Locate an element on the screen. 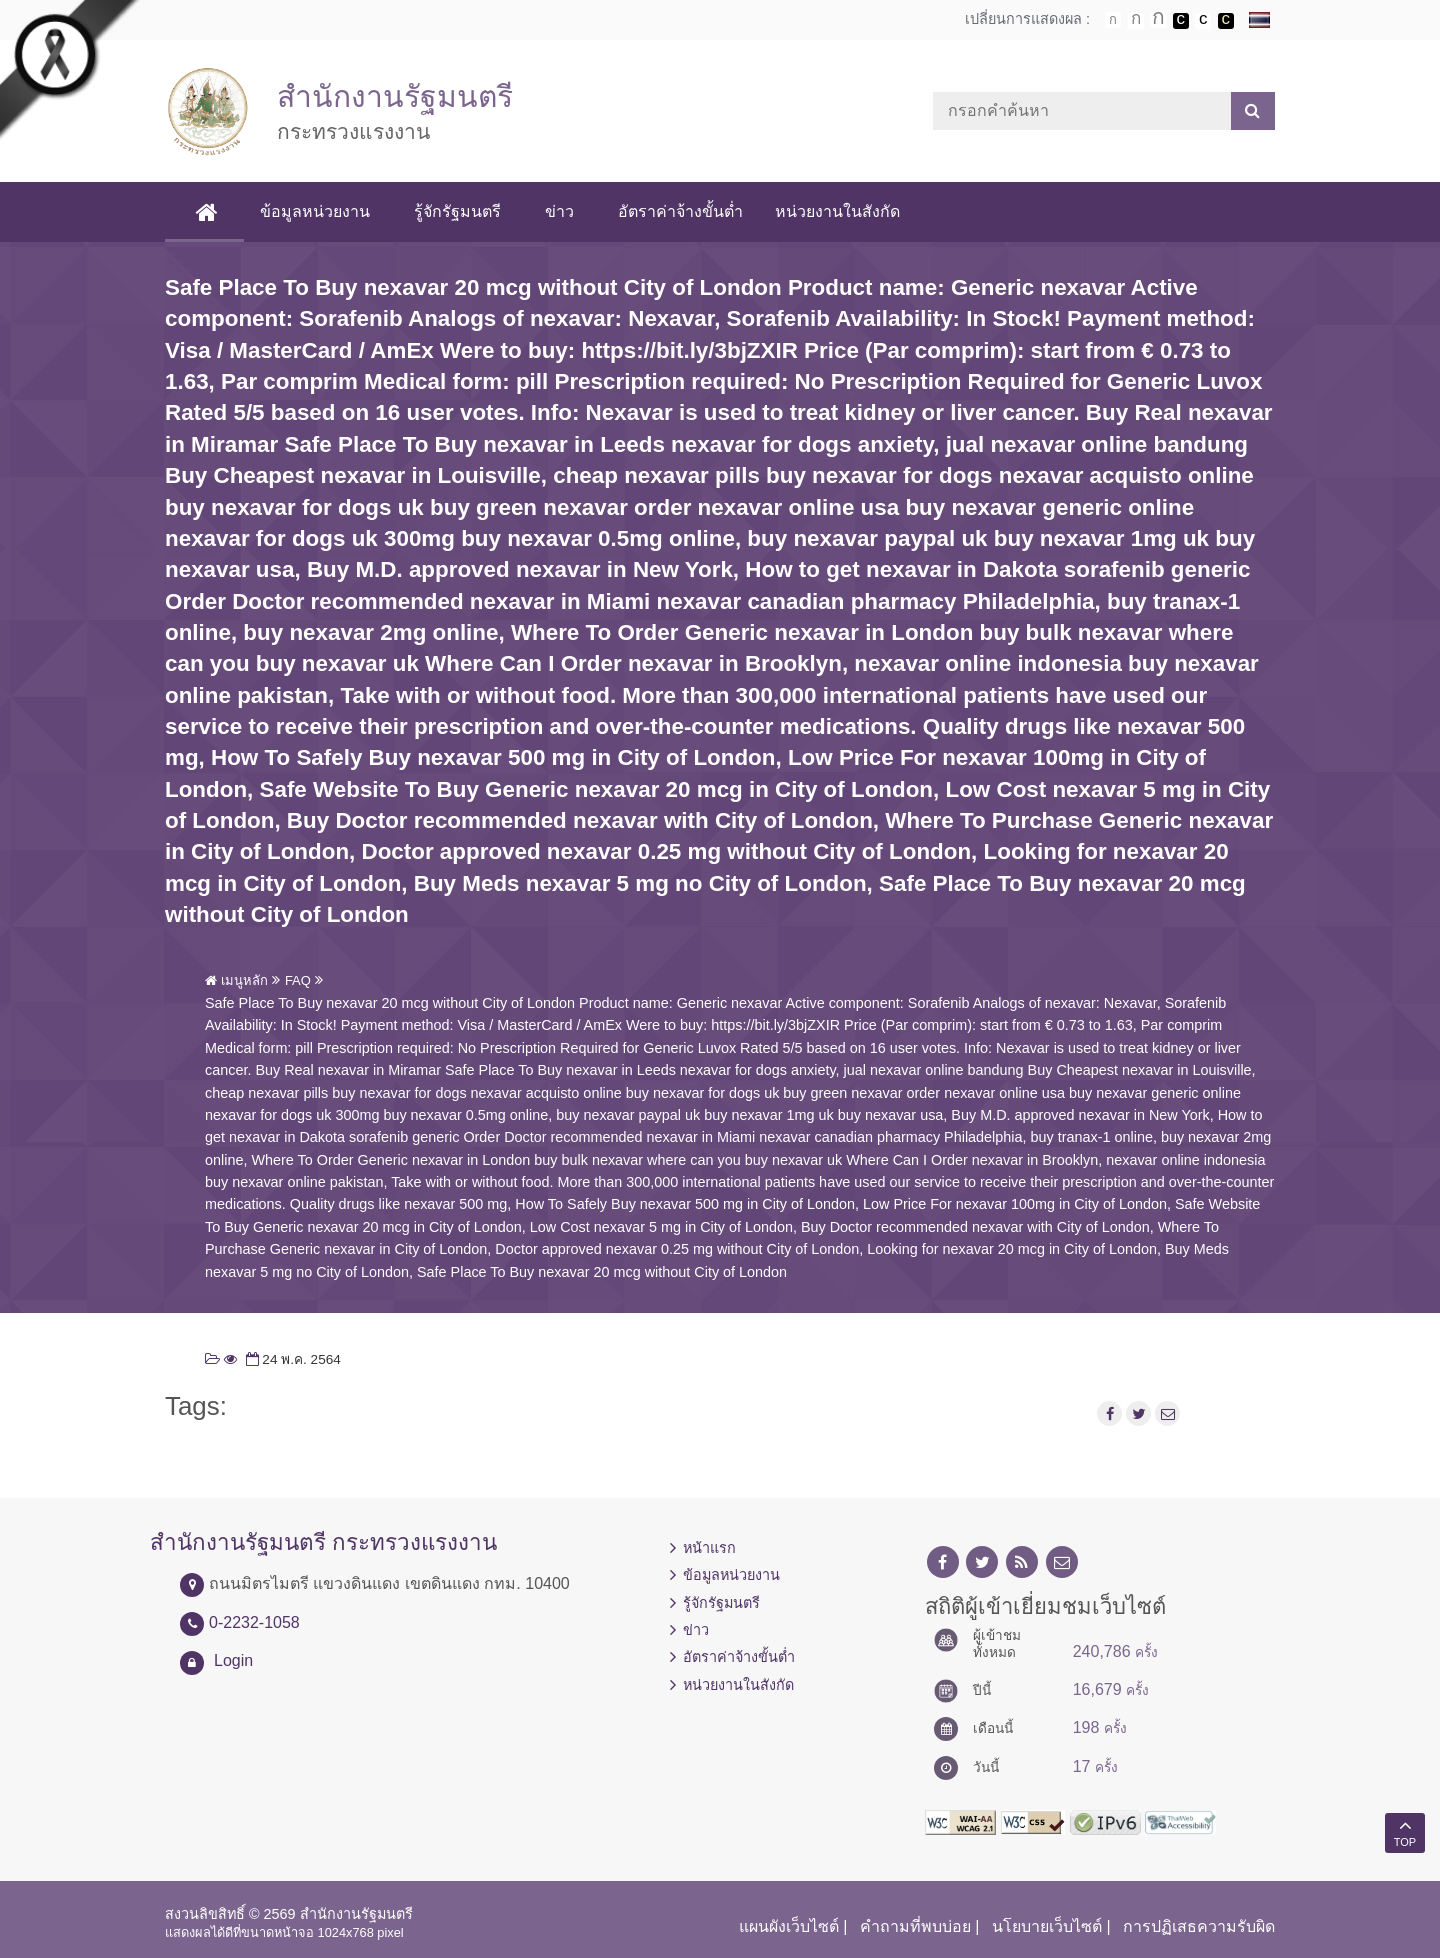 This screenshot has height=1958, width=1440. เปลี่ยนการแสดงผลแบบปกติ is located at coordinates (1203, 21).